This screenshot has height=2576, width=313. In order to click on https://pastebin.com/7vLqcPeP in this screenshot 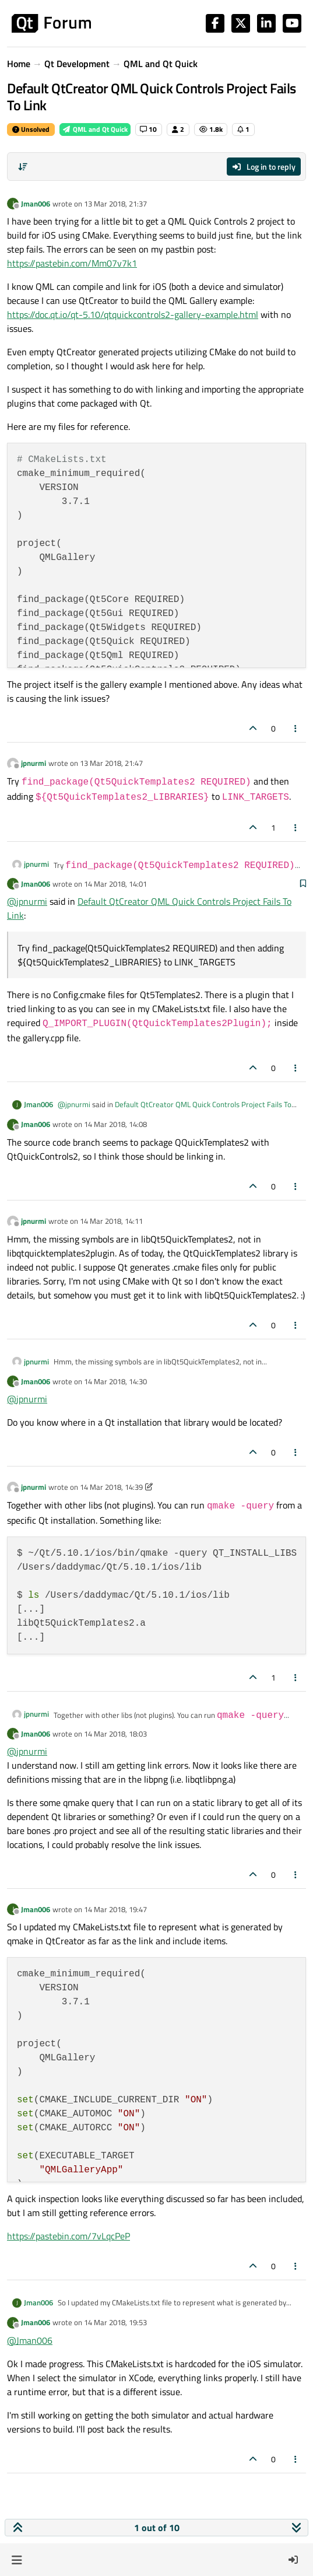, I will do `click(68, 2236)`.